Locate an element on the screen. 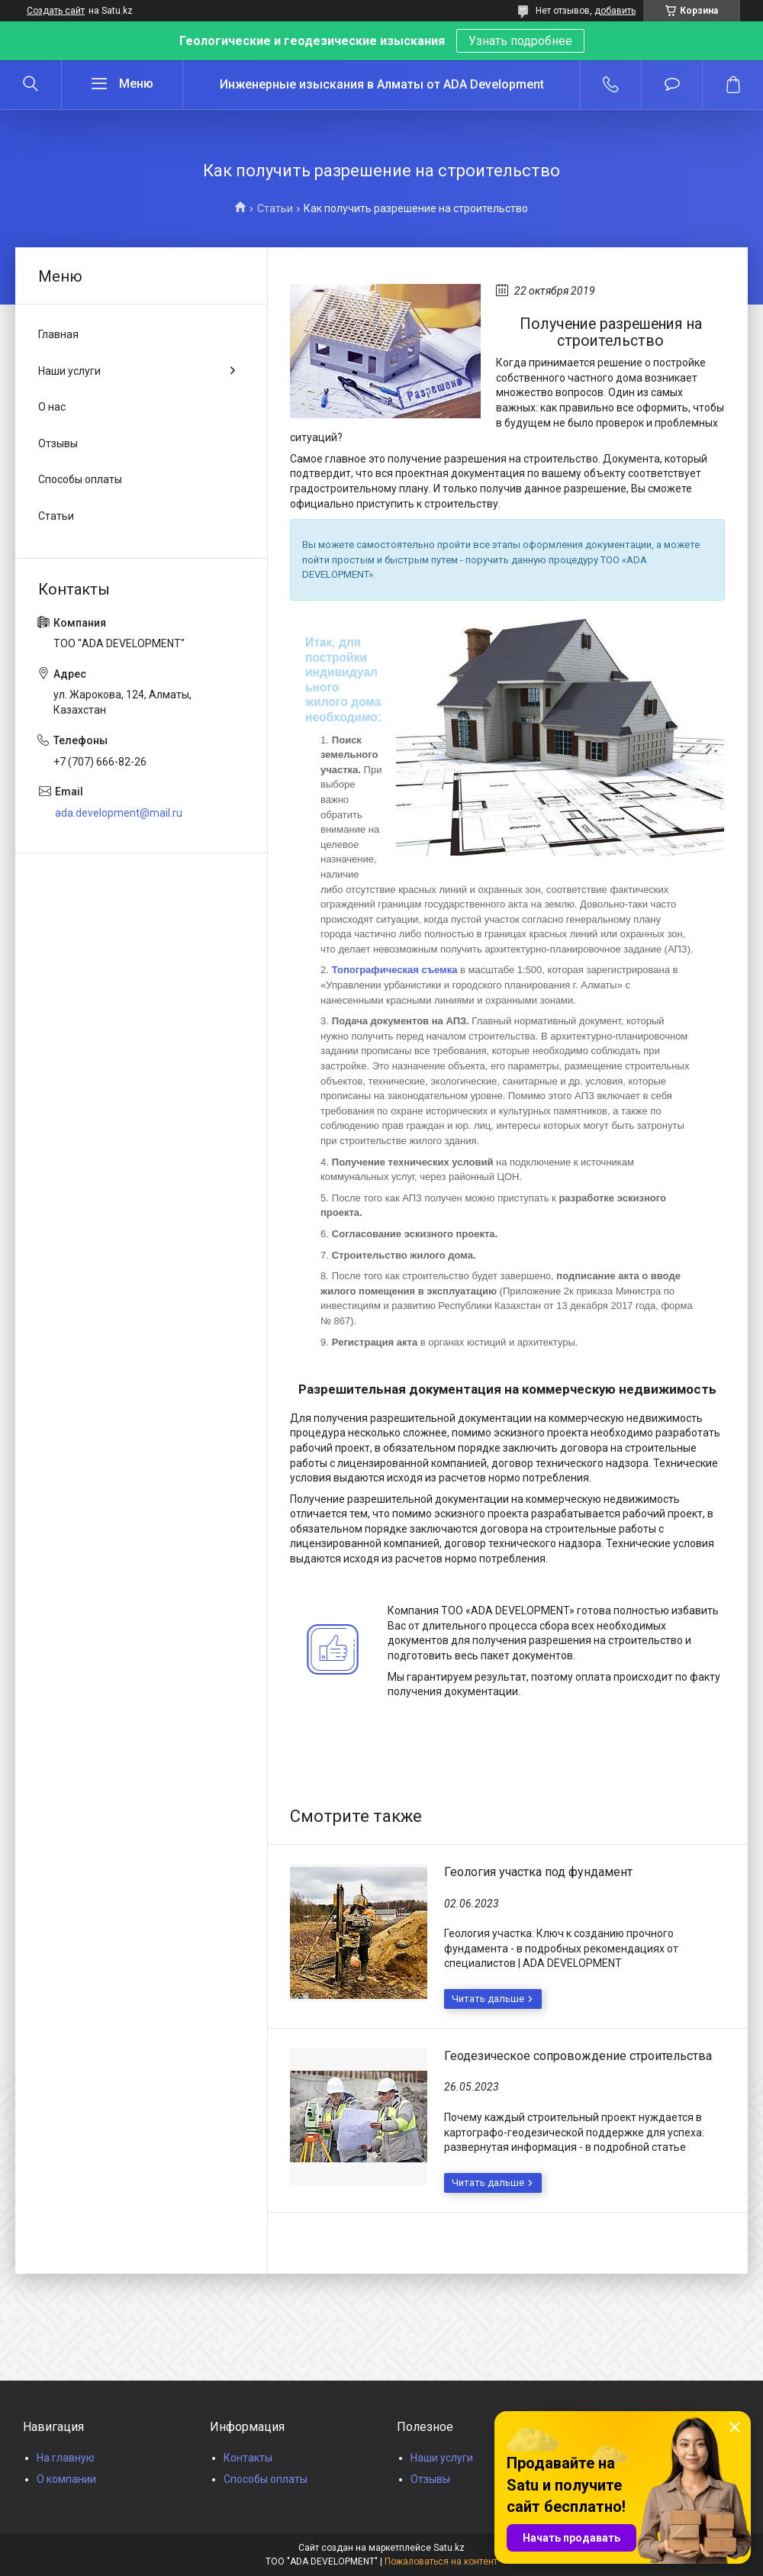 The width and height of the screenshot is (763, 2576). Геология участка под фундамент is located at coordinates (538, 1872).